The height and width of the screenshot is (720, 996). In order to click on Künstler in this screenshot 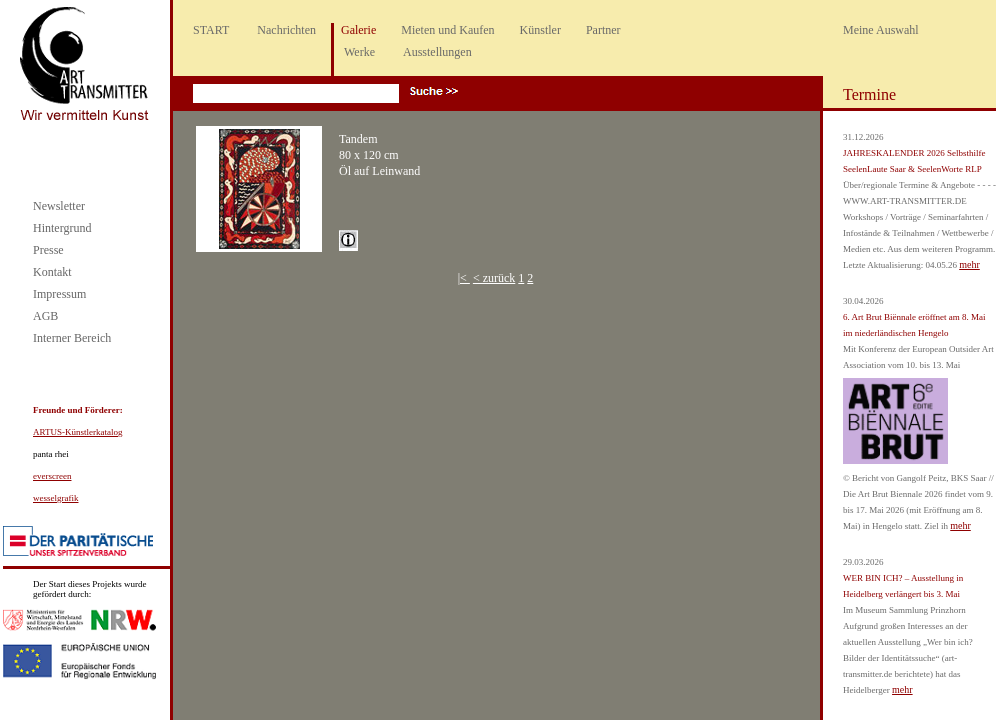, I will do `click(540, 30)`.